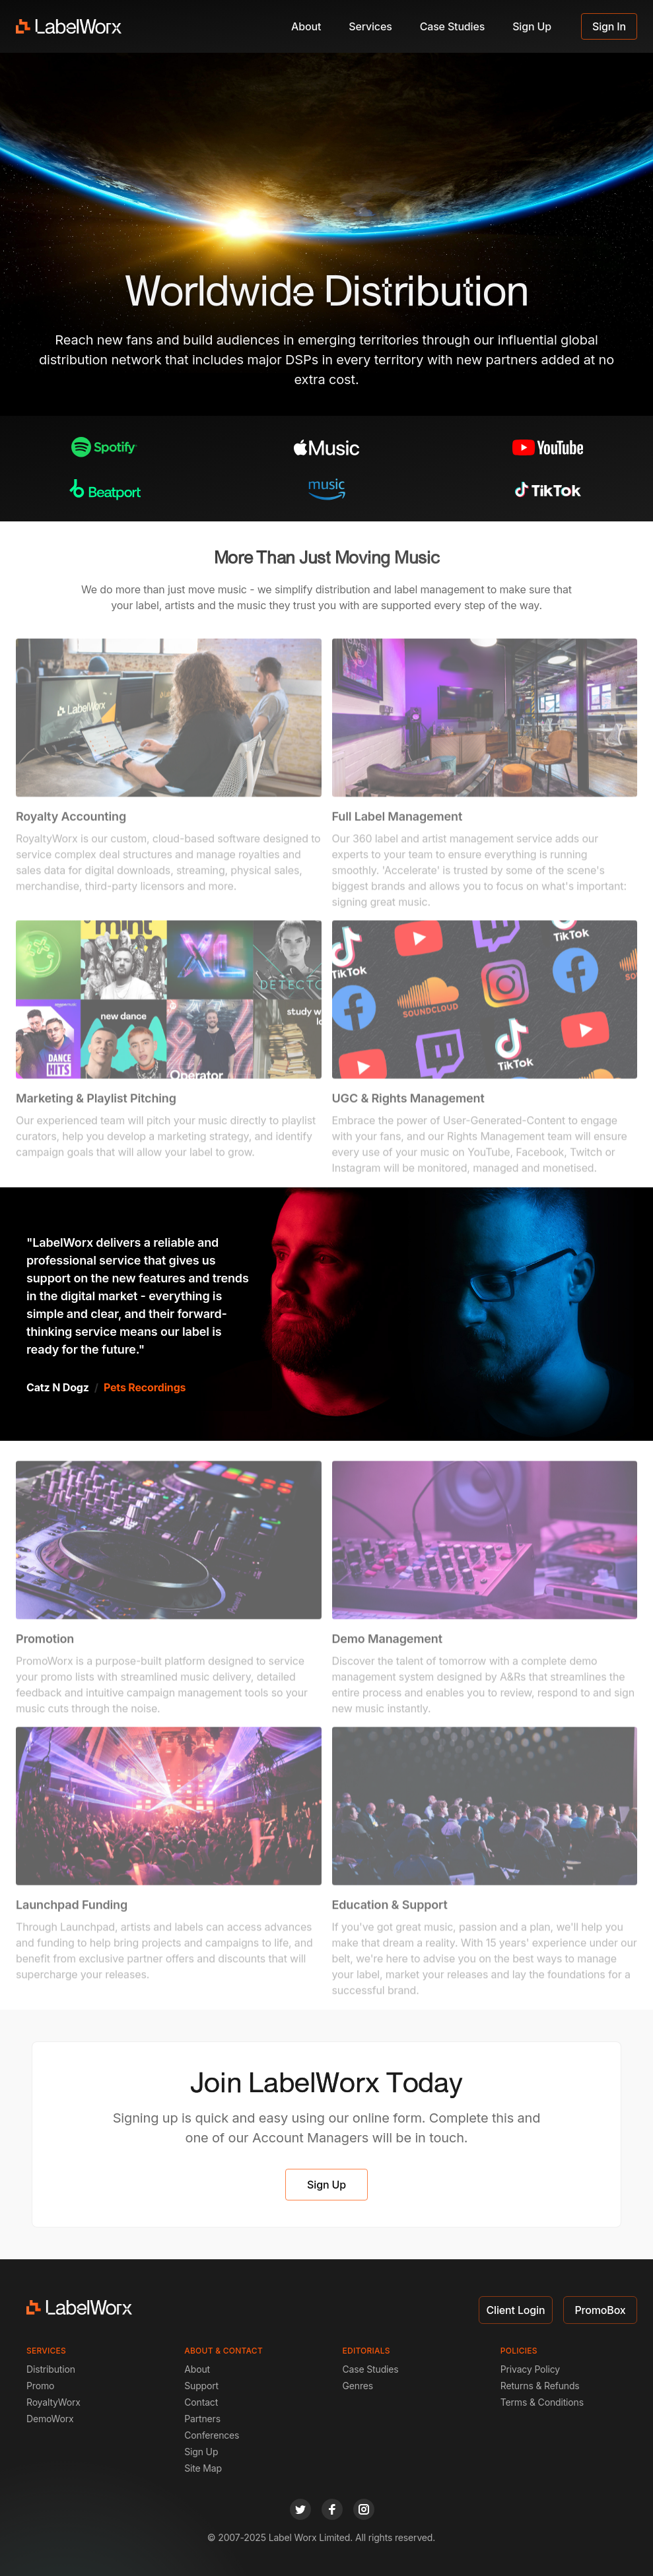 The width and height of the screenshot is (653, 2576). I want to click on Distribution, so click(50, 2369).